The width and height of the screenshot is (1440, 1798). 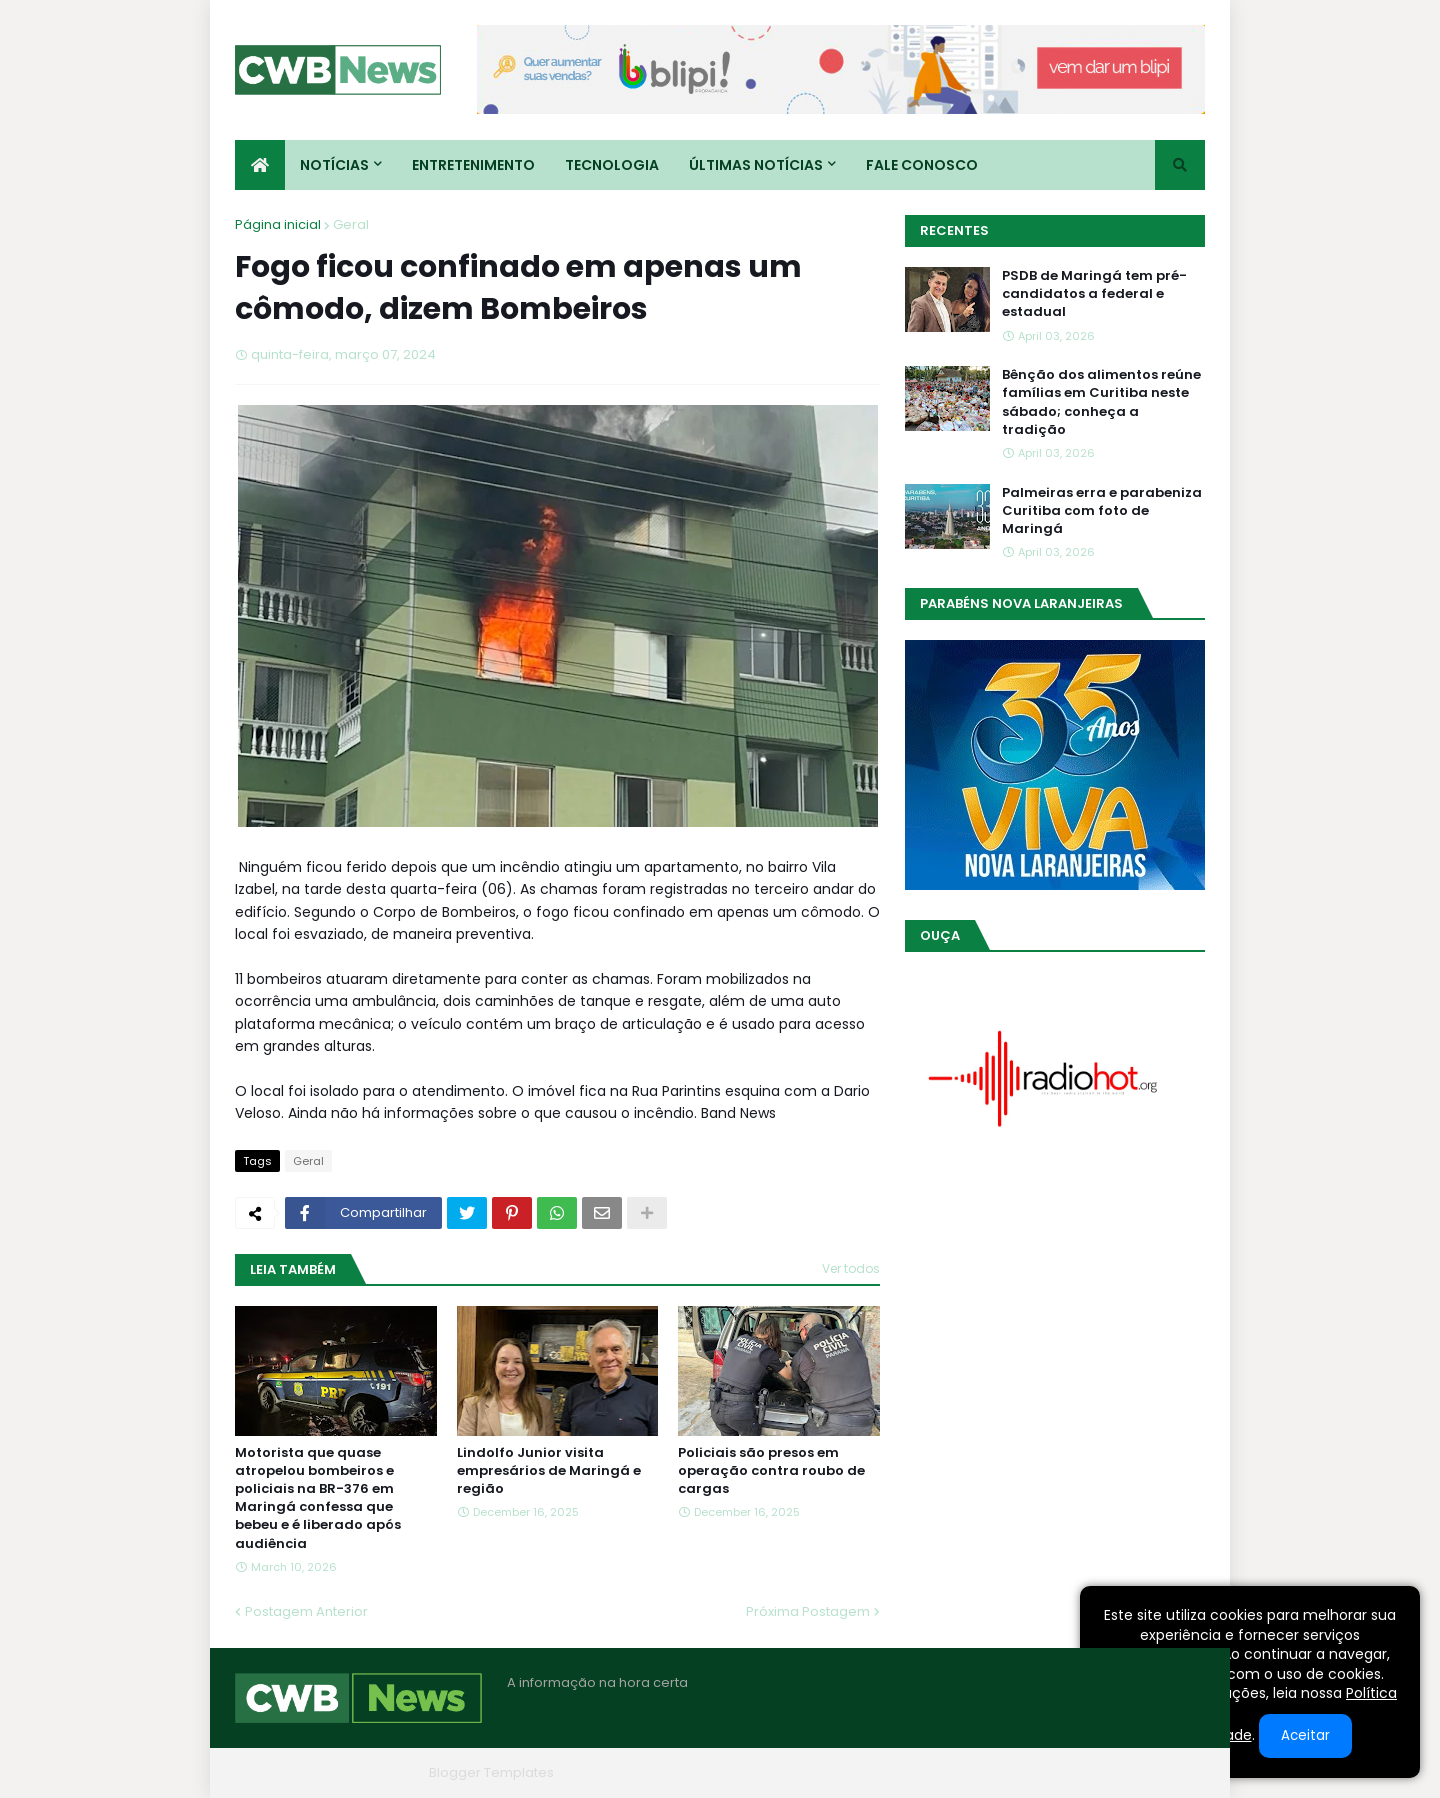 I want to click on Blogger Templates, so click(x=491, y=1772).